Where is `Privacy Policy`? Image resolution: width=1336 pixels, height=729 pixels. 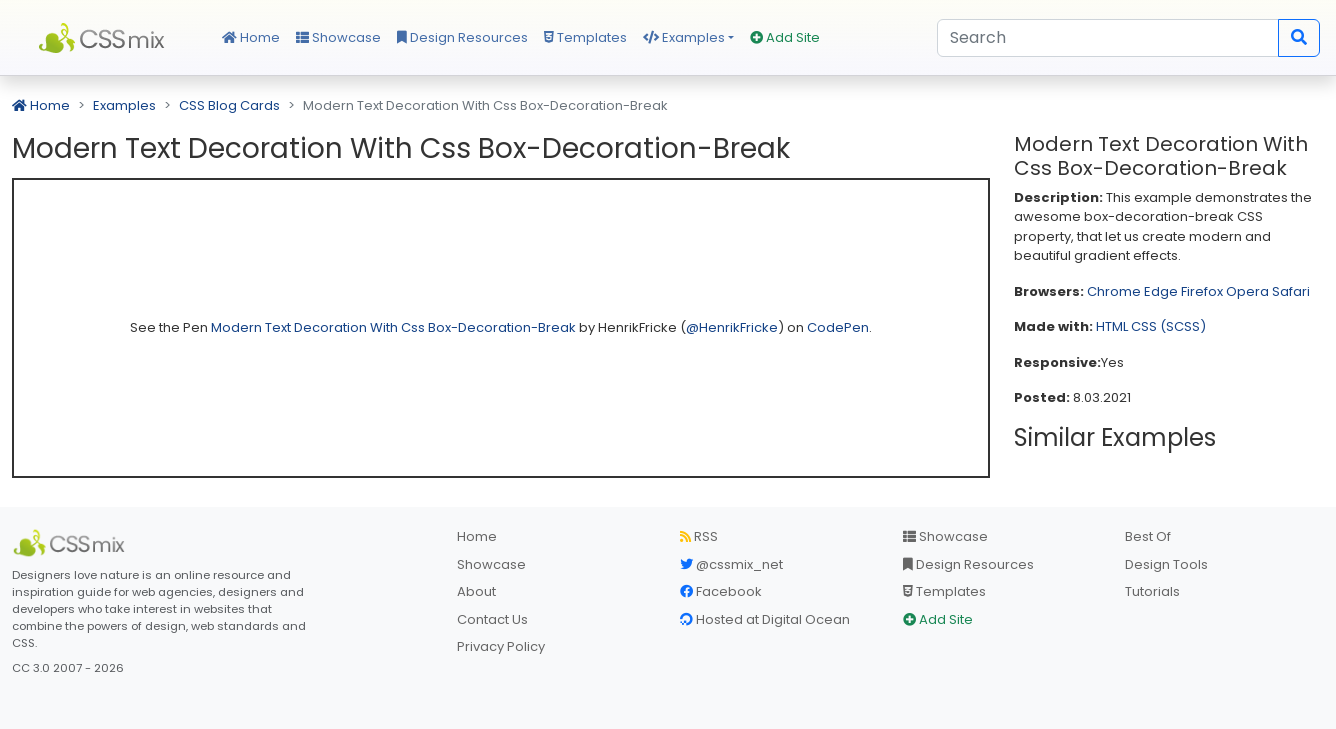
Privacy Policy is located at coordinates (501, 646).